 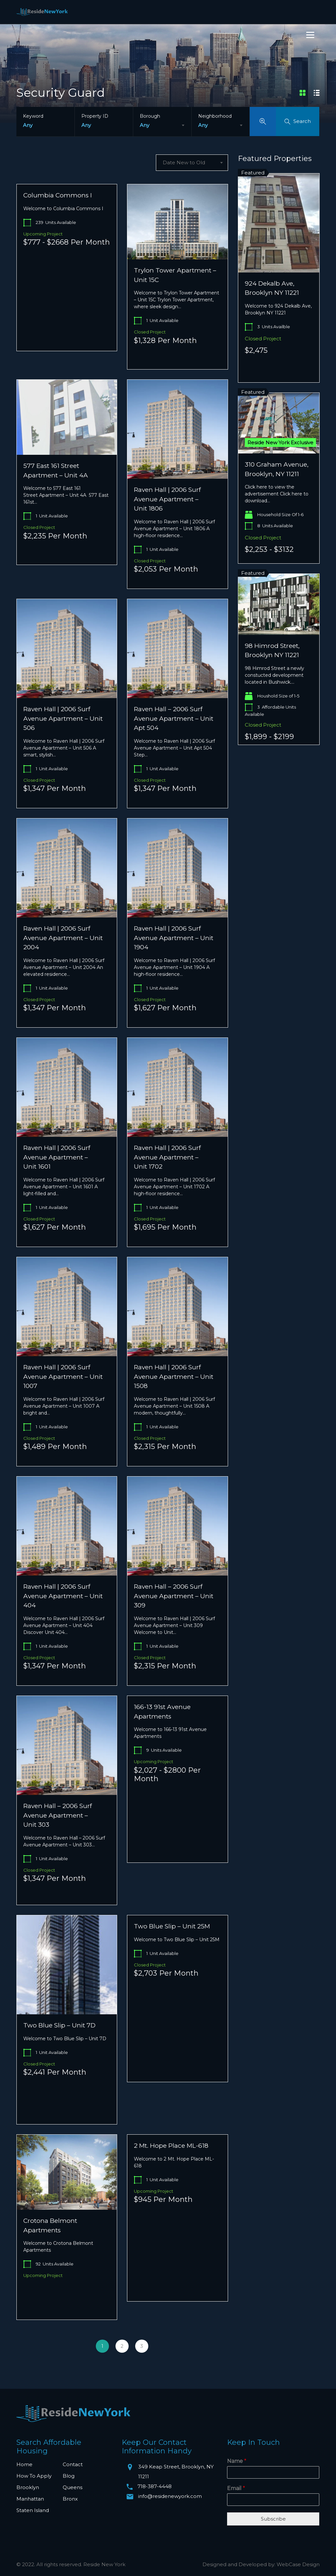 I want to click on Email, so click(x=236, y=2488).